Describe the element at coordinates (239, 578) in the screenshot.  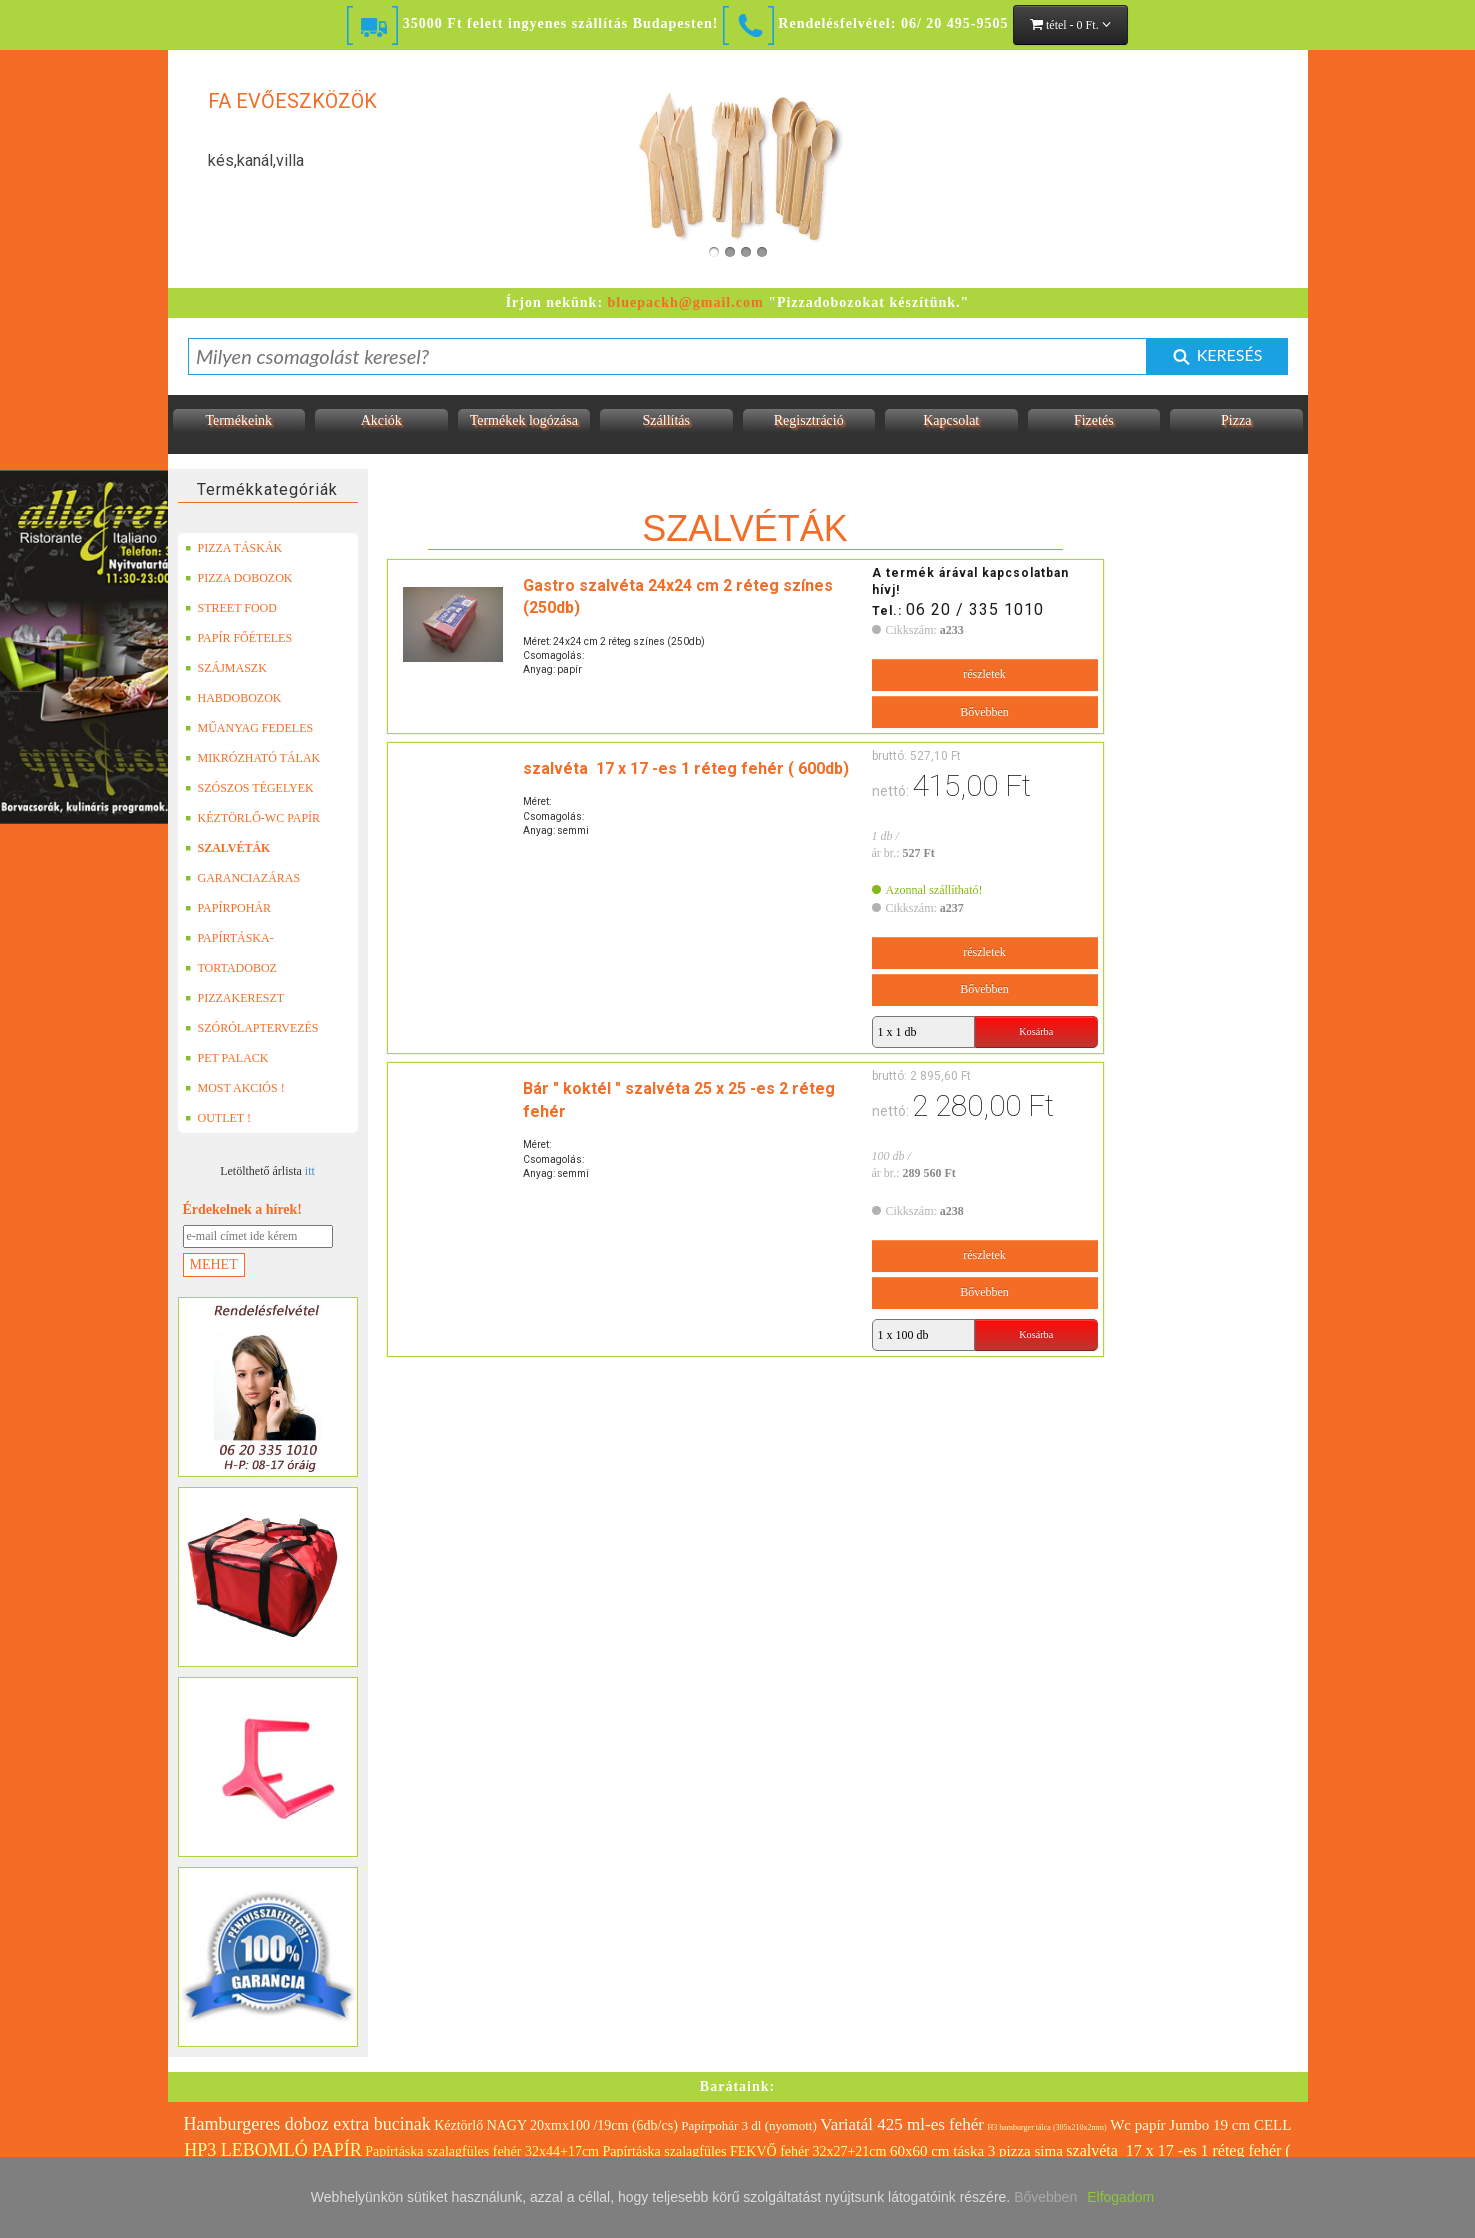
I see `PIZZA DOBOZOK` at that location.